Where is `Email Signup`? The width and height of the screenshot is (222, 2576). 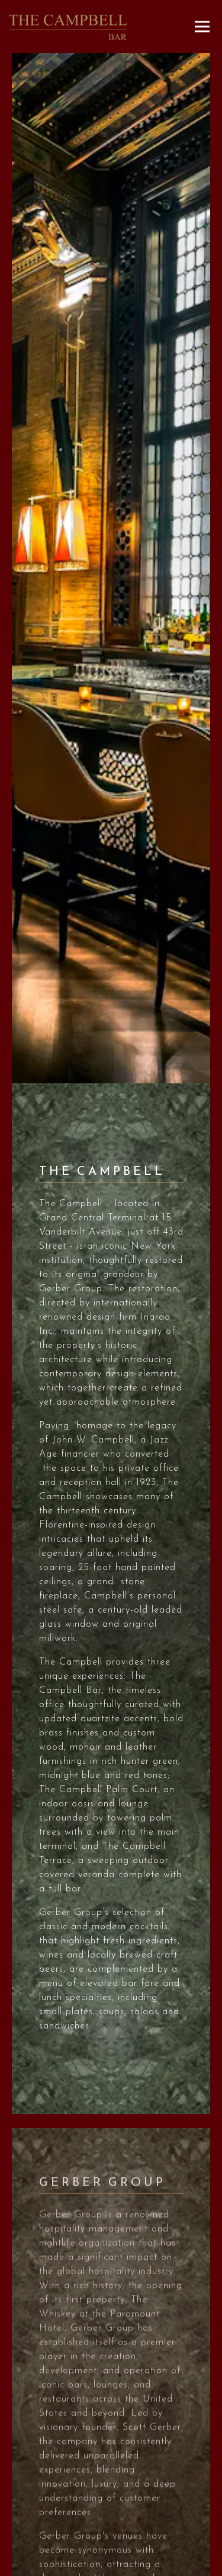
Email Signup is located at coordinates (111, 2565).